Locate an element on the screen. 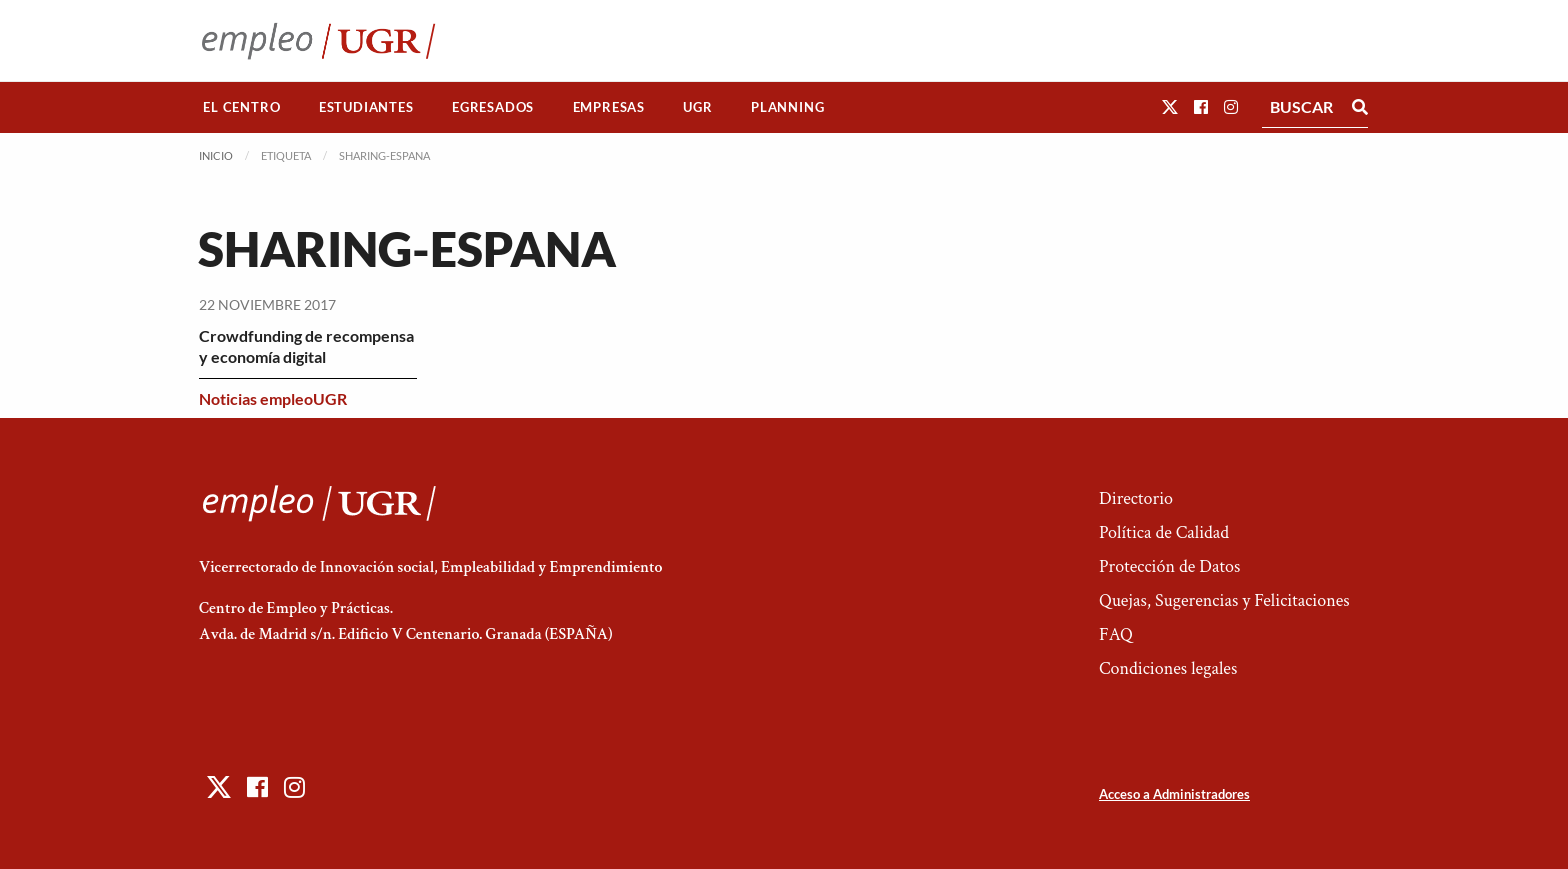 The height and width of the screenshot is (869, 1568). Inicio is located at coordinates (216, 155).